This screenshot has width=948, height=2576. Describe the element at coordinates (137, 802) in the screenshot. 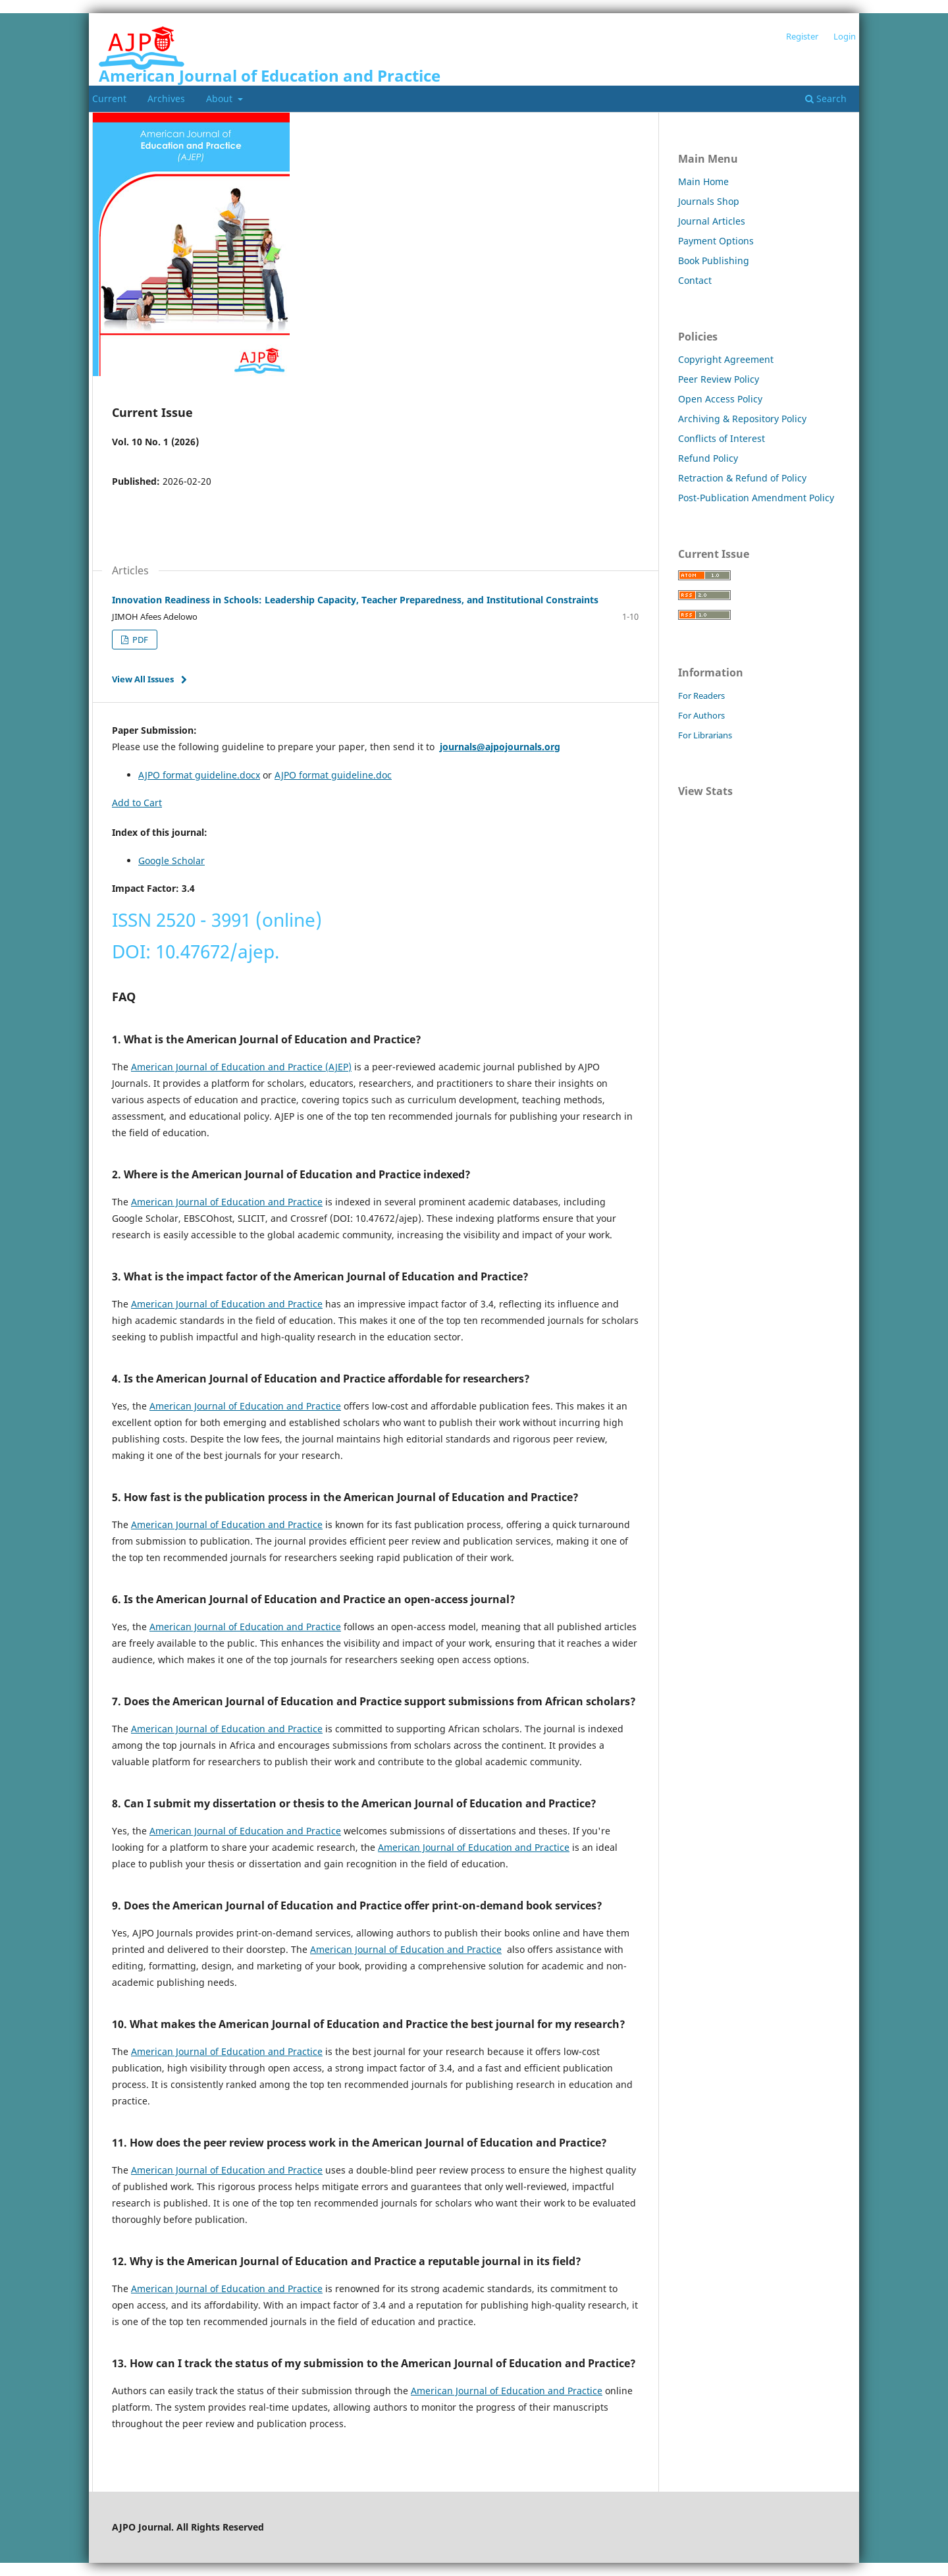

I see `Add to Cart` at that location.